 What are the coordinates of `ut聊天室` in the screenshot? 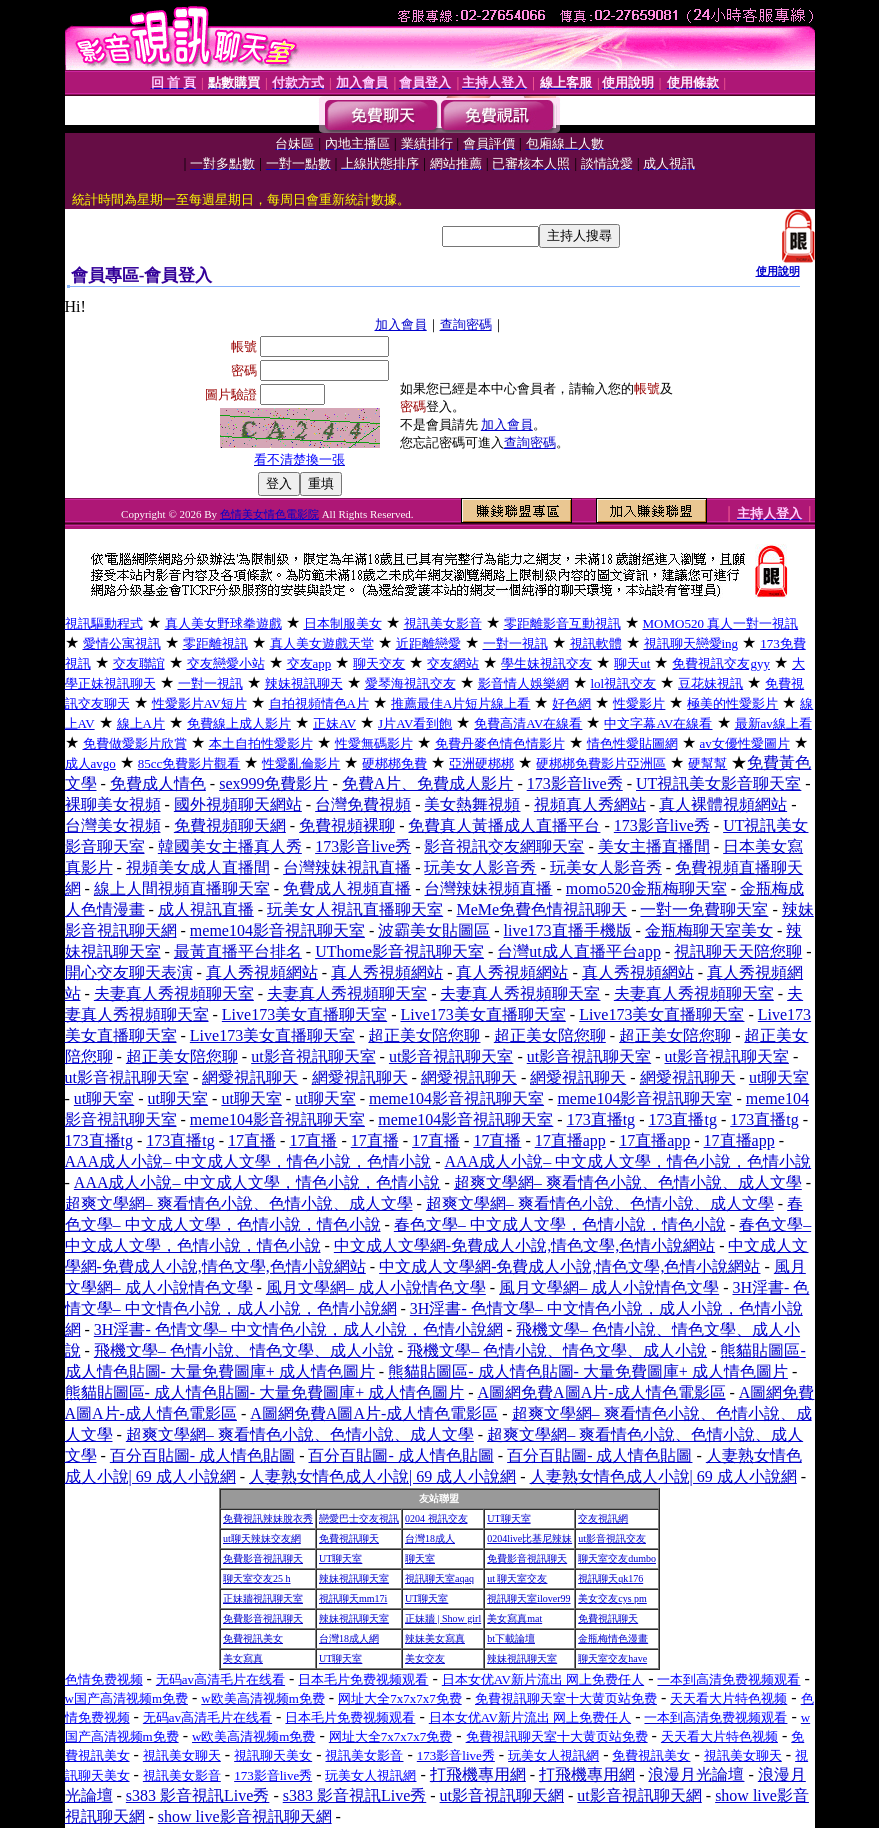 It's located at (779, 1077).